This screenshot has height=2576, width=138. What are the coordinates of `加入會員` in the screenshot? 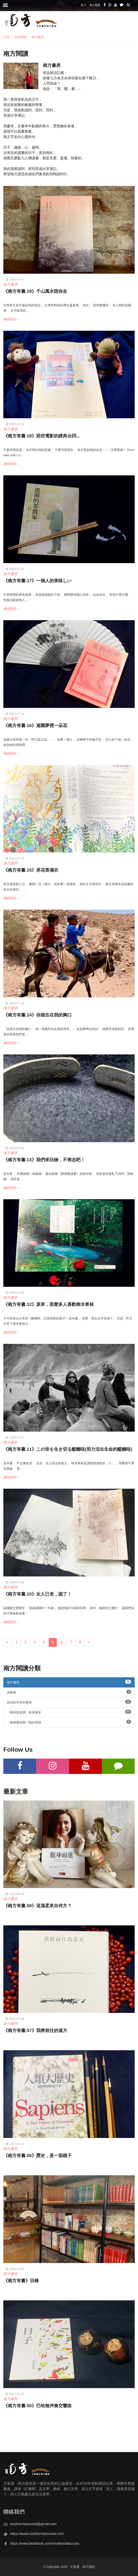 It's located at (94, 5).